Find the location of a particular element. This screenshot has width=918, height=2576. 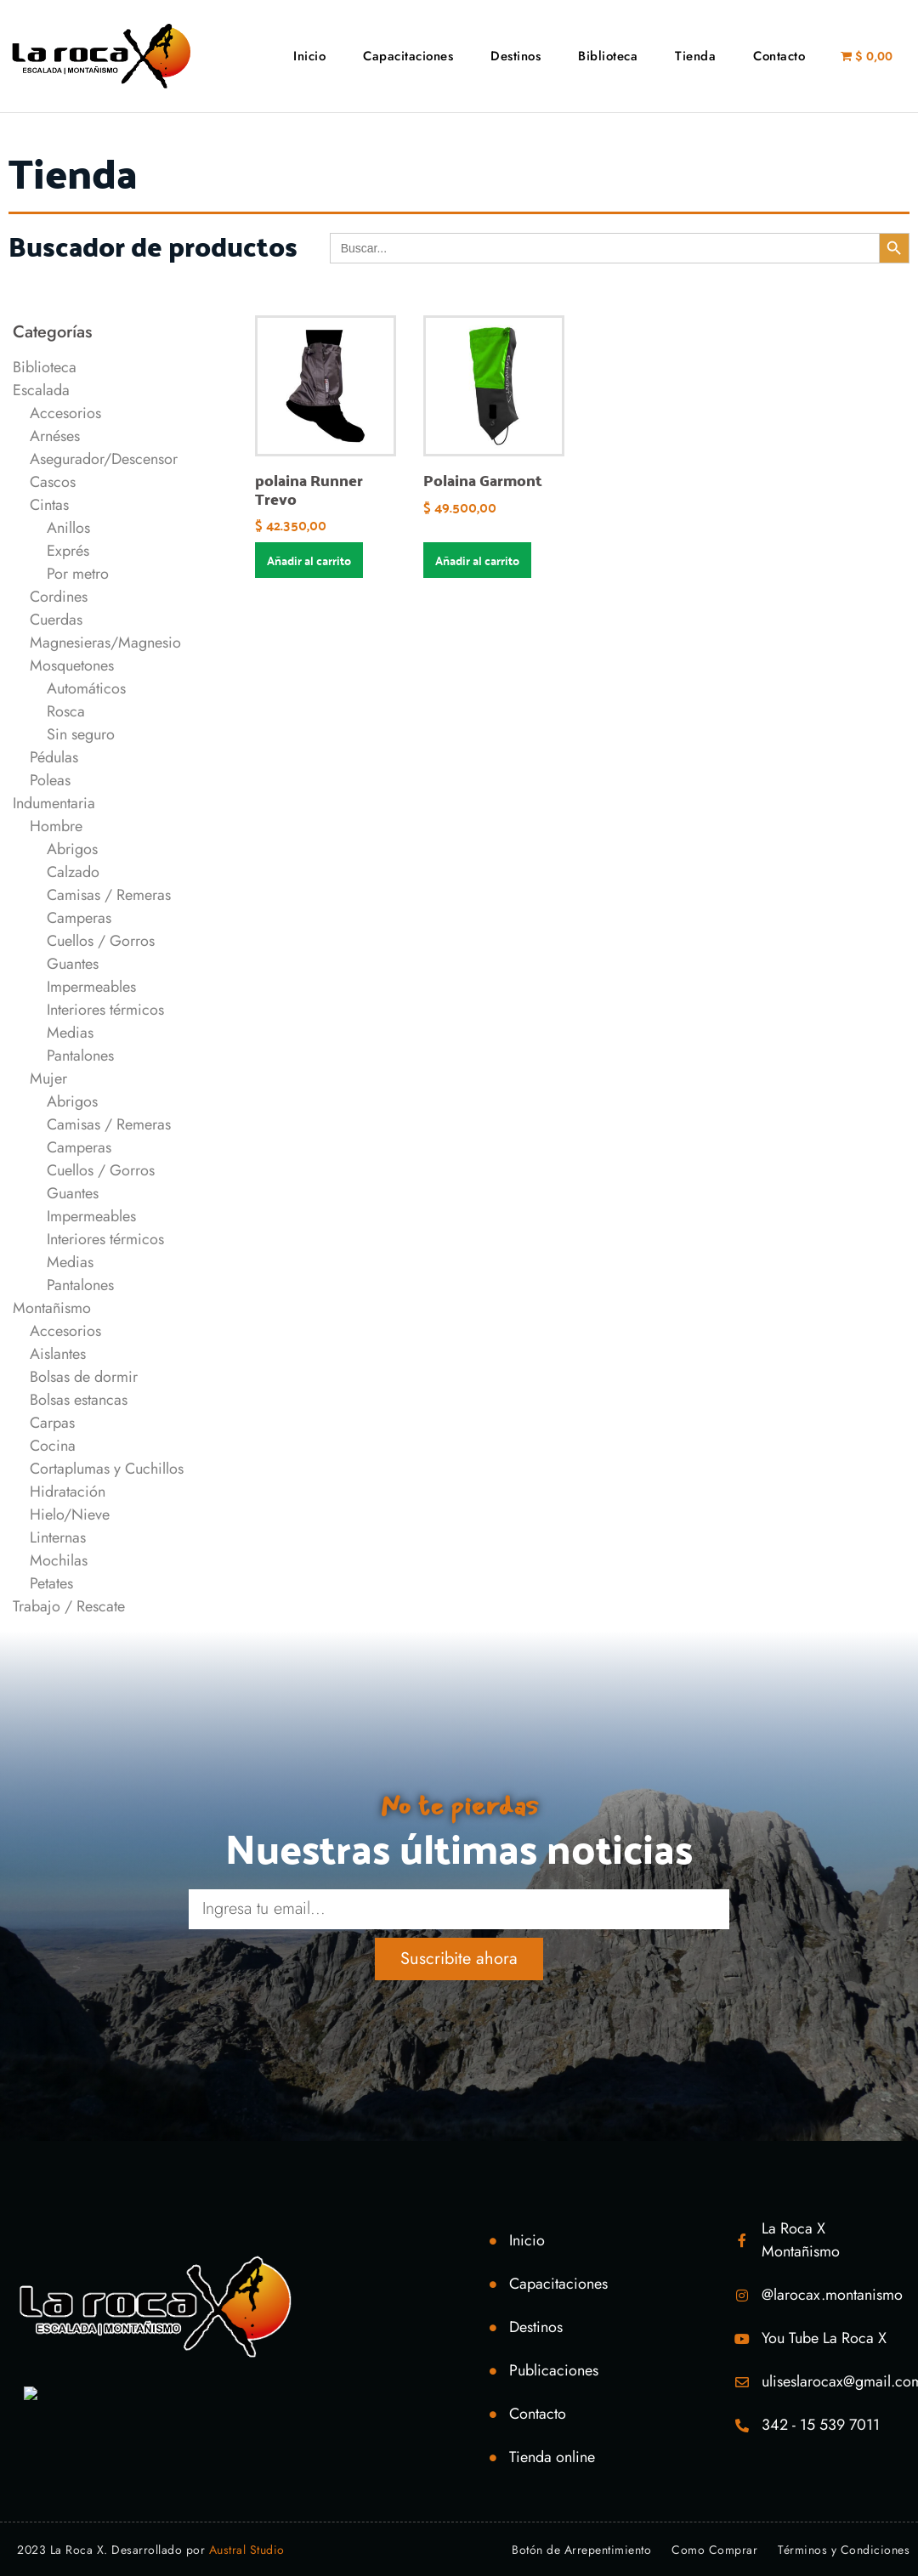

Tienda is located at coordinates (695, 56).